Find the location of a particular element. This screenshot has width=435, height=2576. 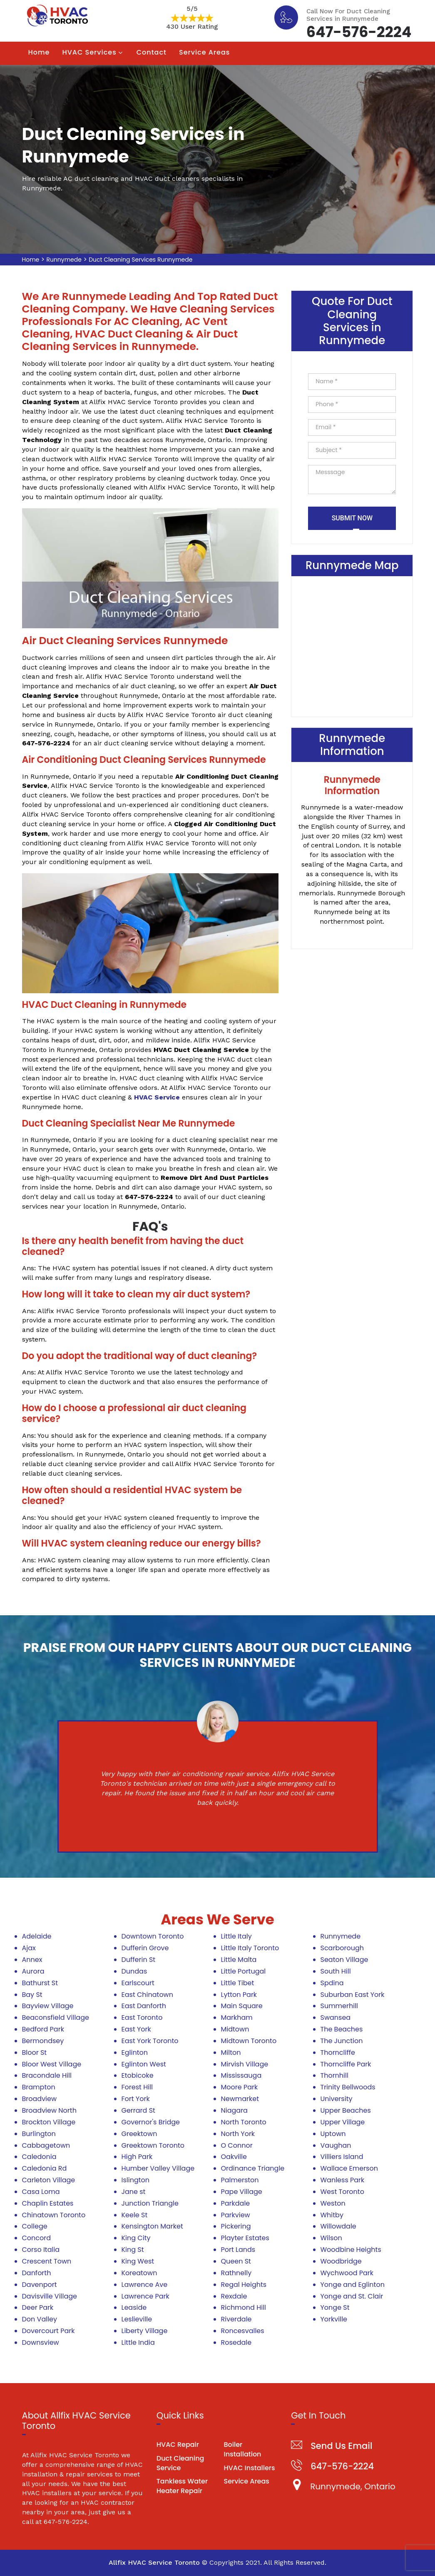

Trinity Bellwoods is located at coordinates (348, 2087).